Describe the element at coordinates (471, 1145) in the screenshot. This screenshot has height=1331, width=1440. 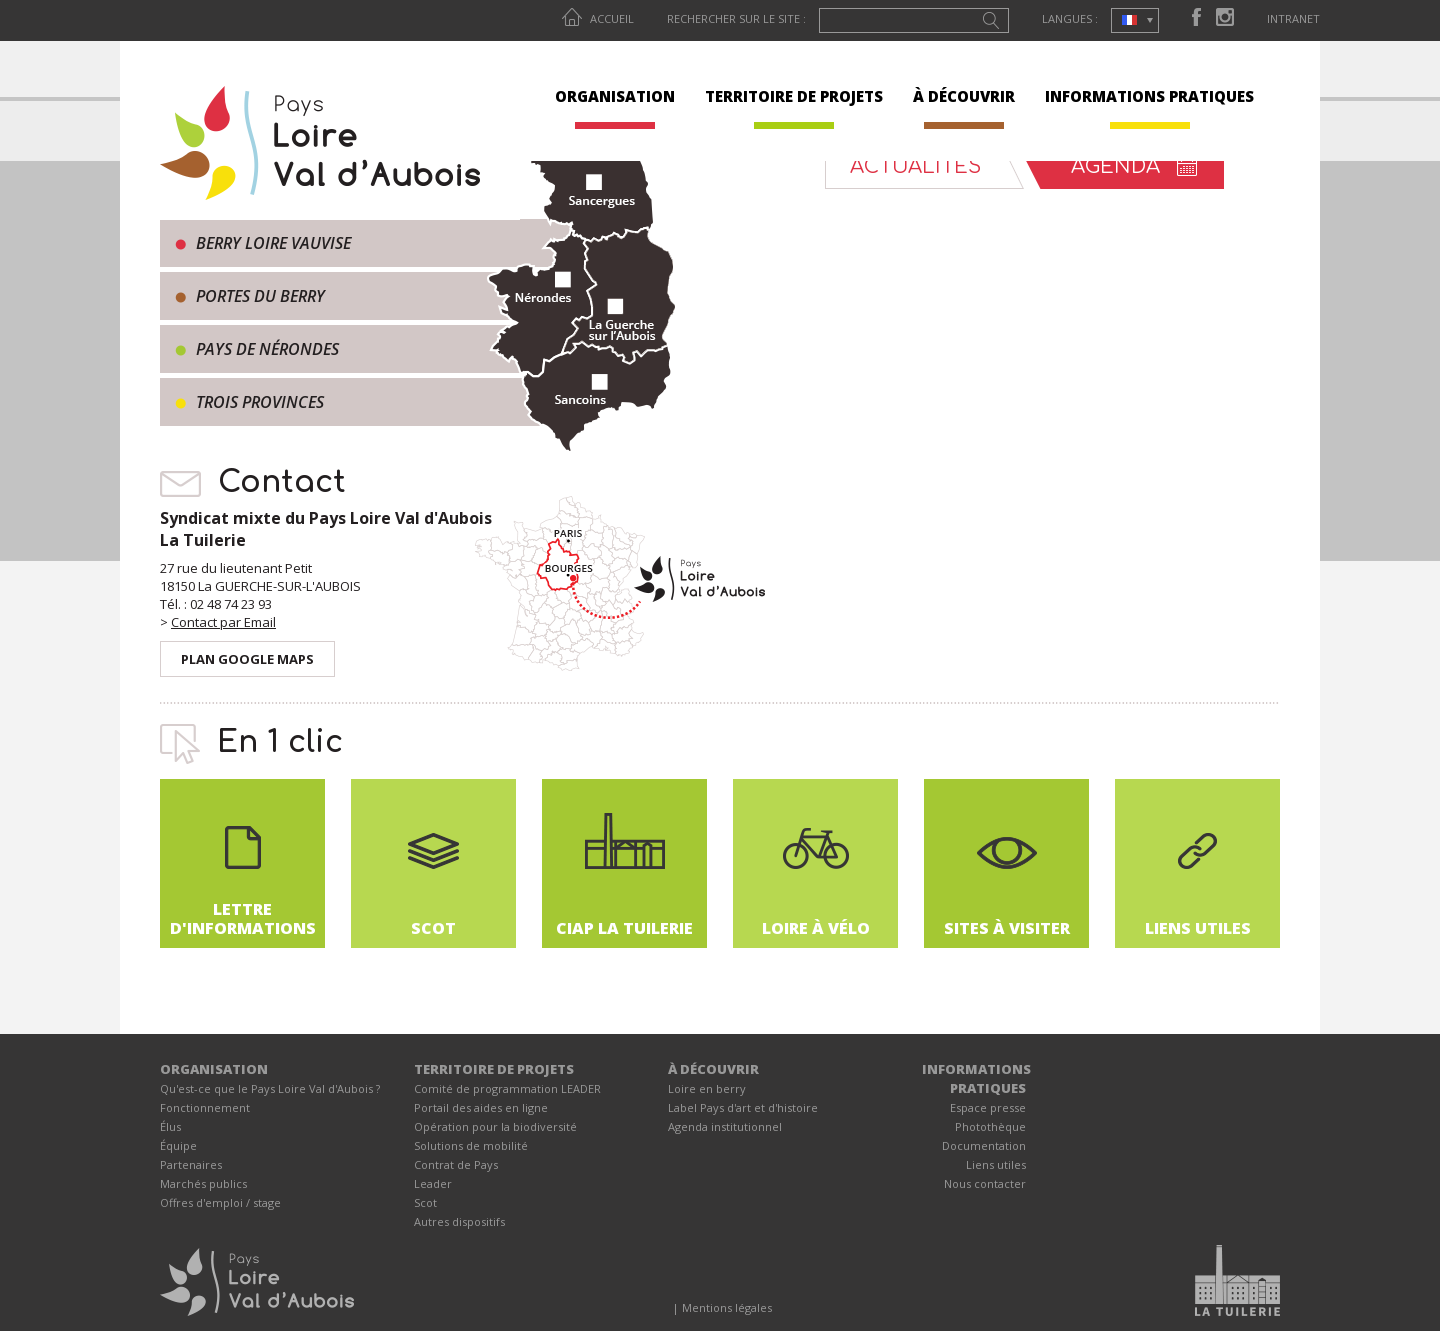
I see `Solutions de mobilité` at that location.